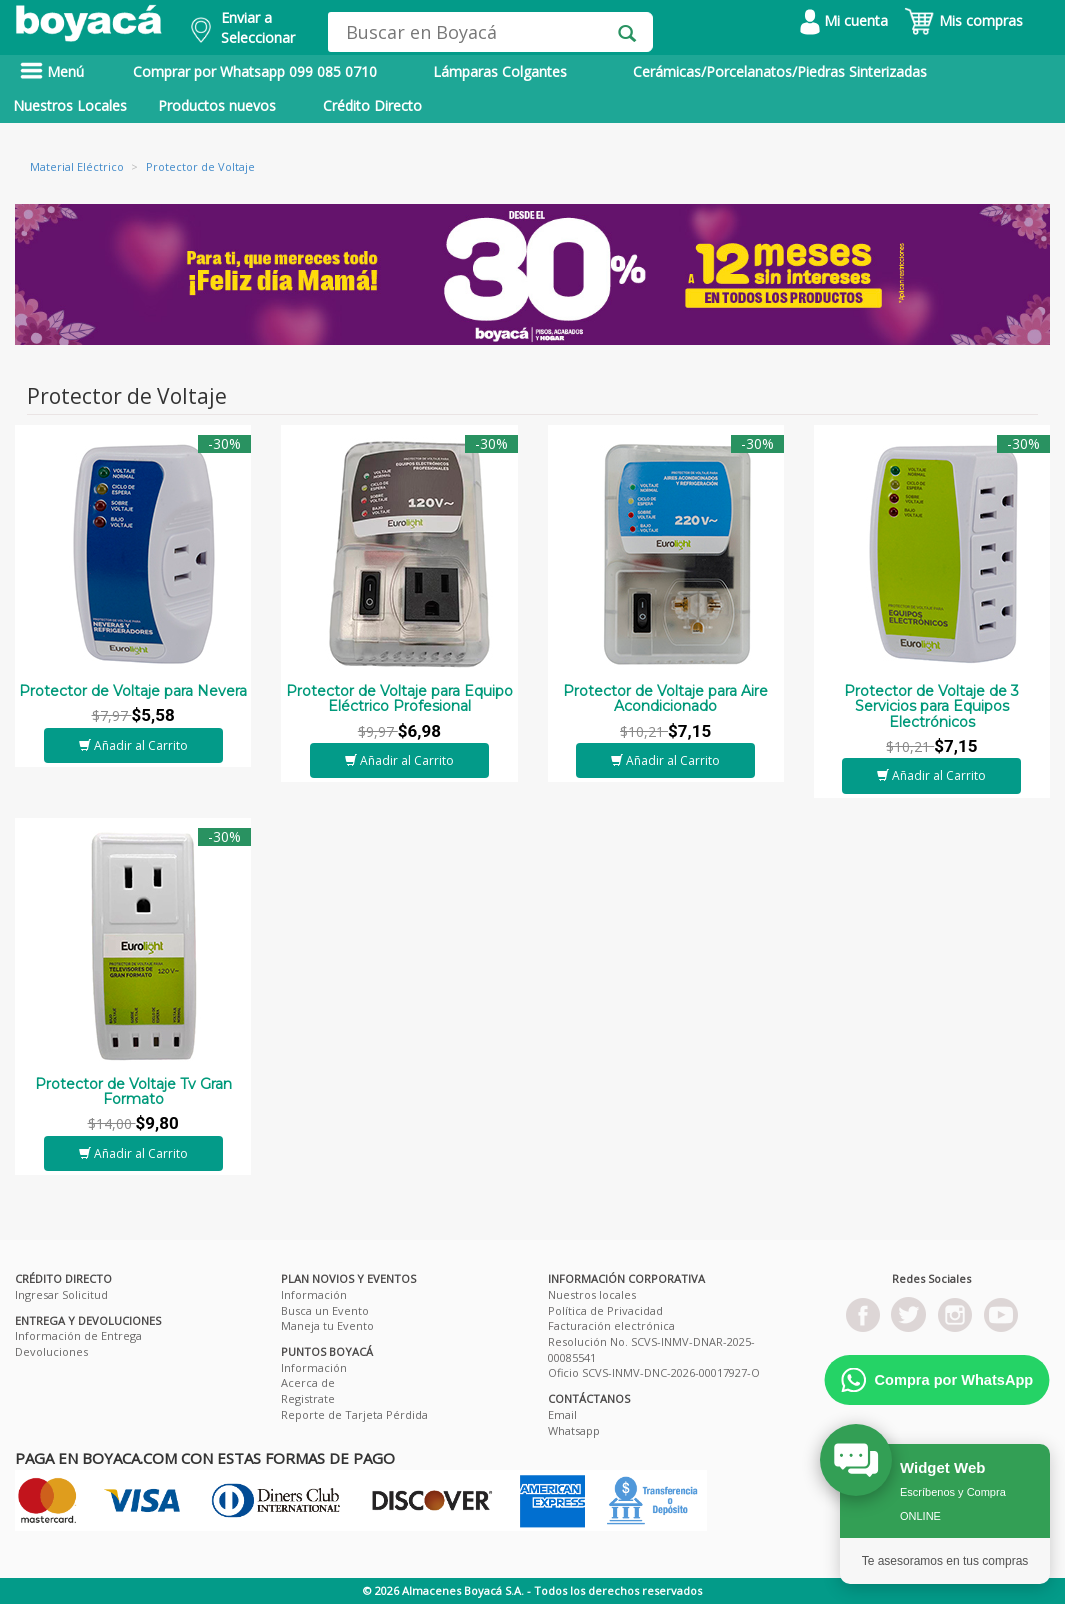 The height and width of the screenshot is (1604, 1065). What do you see at coordinates (780, 71) in the screenshot?
I see `Cerámicas/Porcelanatos/Piedras Sinterizadas` at bounding box center [780, 71].